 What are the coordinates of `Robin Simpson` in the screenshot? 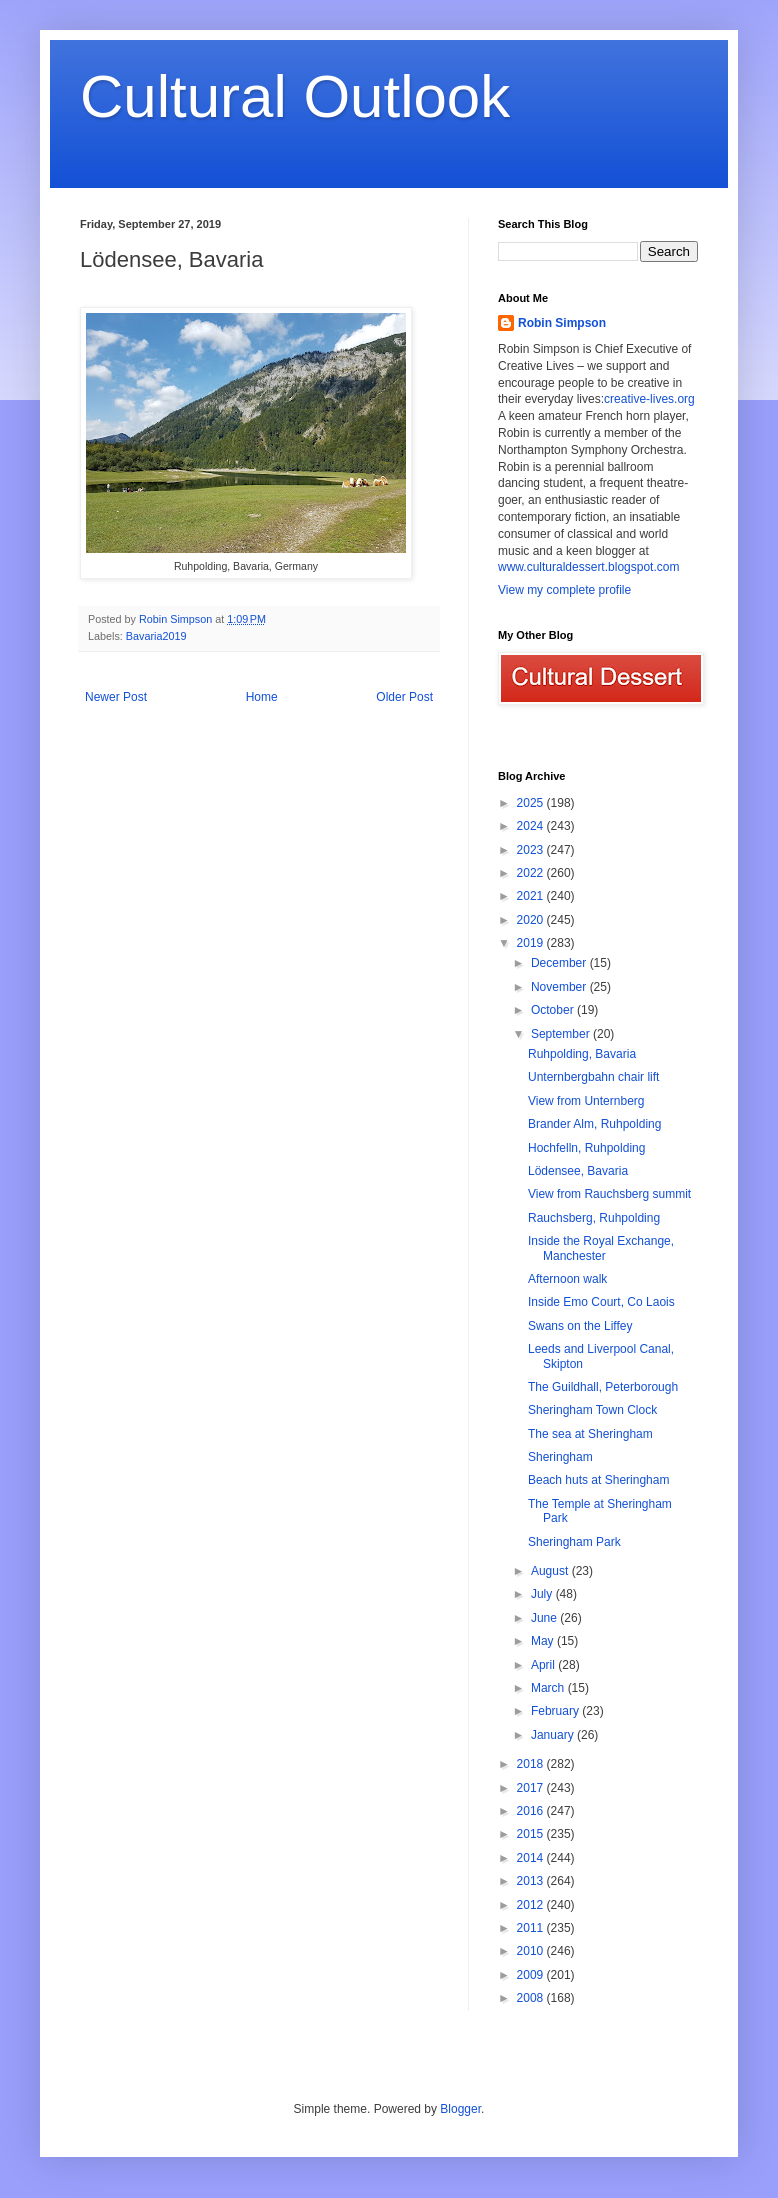 It's located at (562, 323).